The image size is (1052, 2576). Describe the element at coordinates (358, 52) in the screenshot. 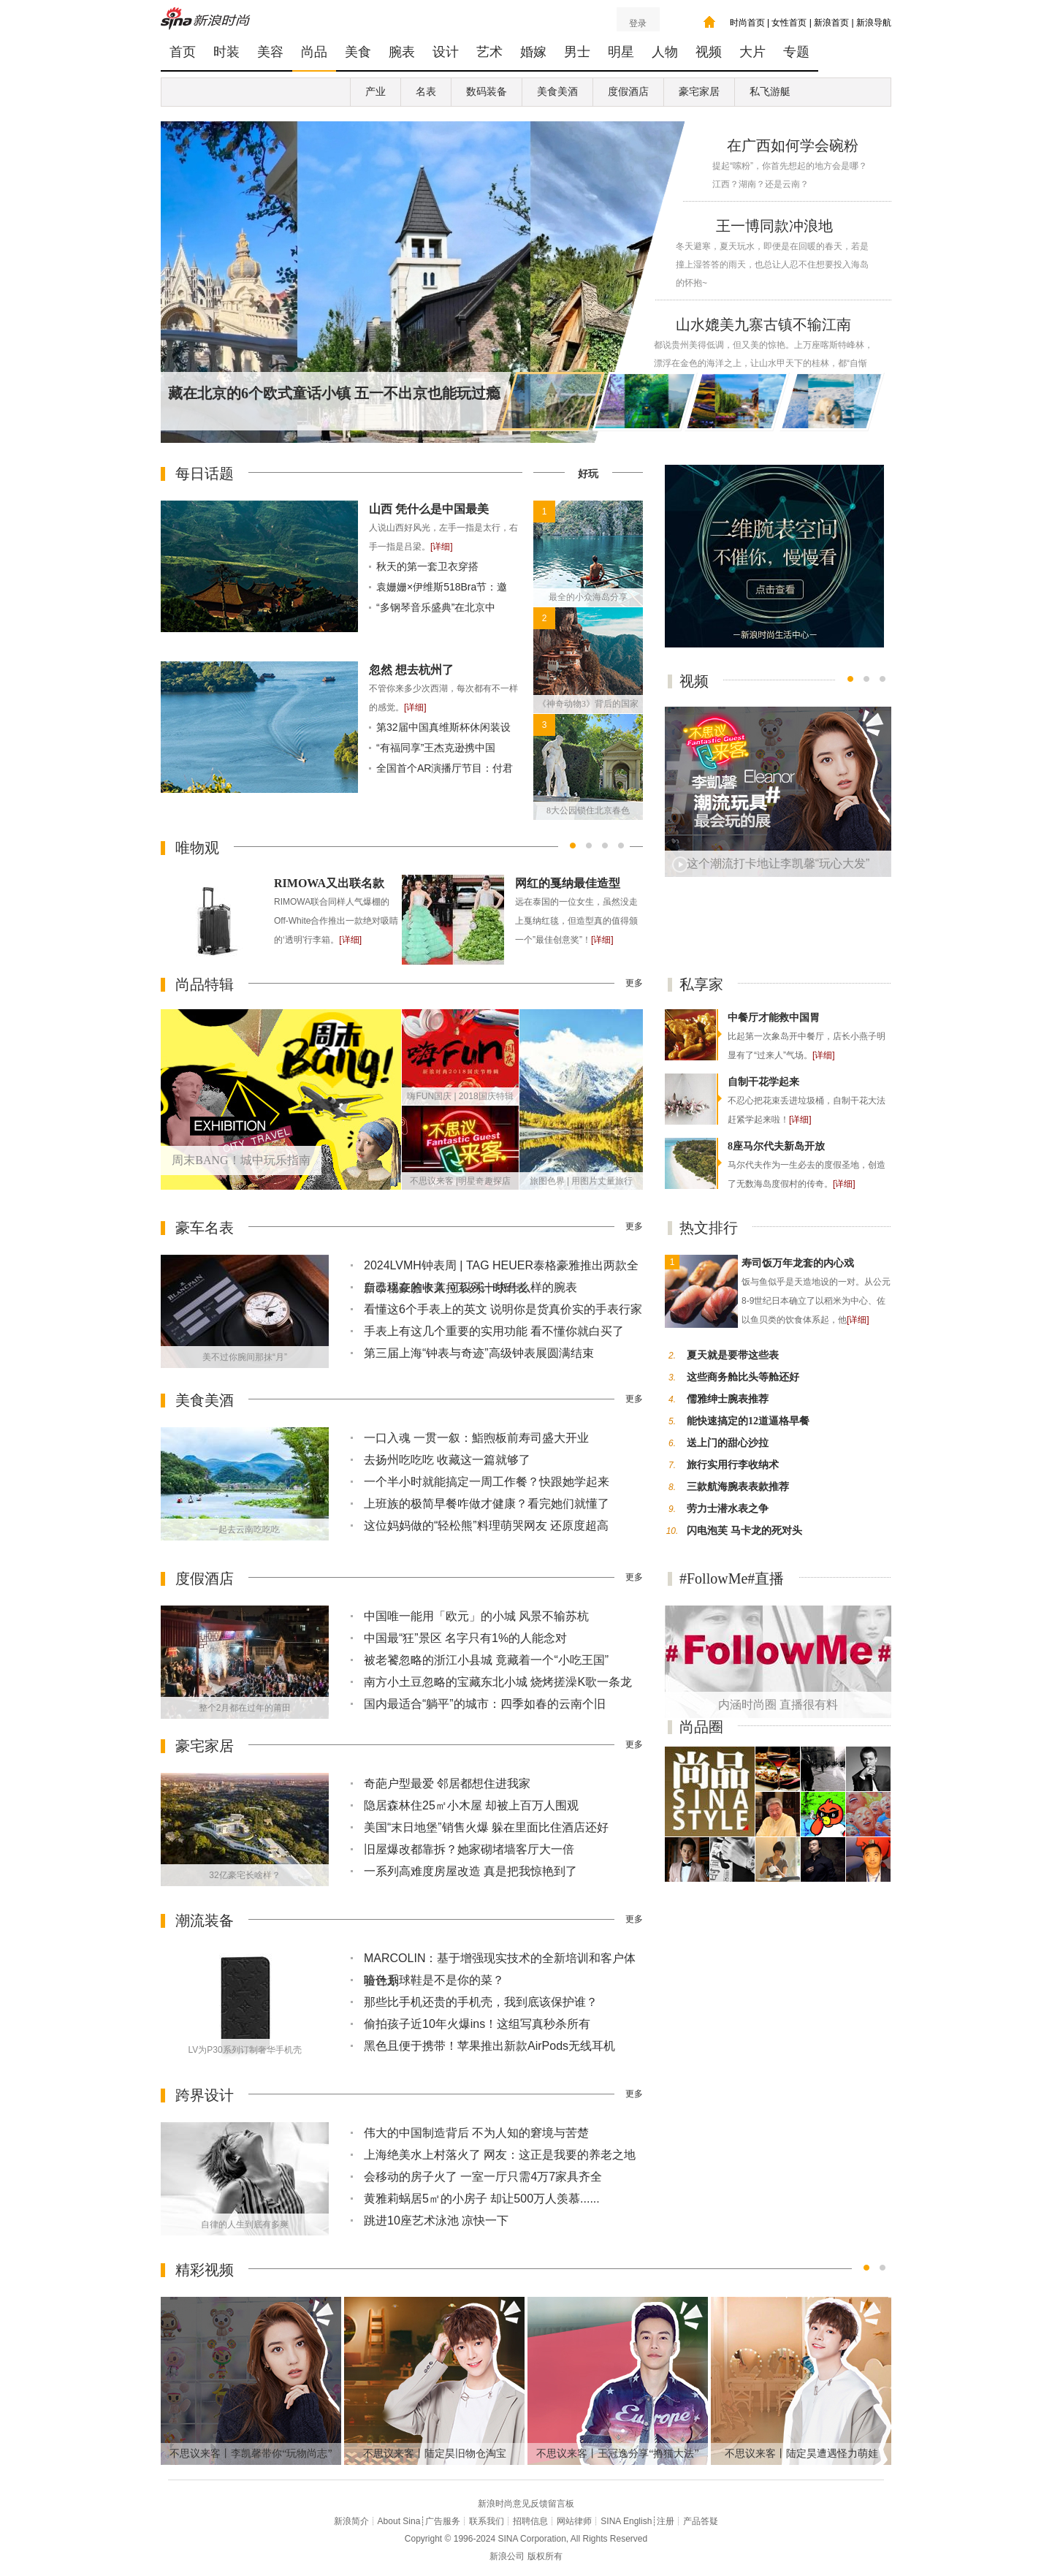

I see `美食` at that location.